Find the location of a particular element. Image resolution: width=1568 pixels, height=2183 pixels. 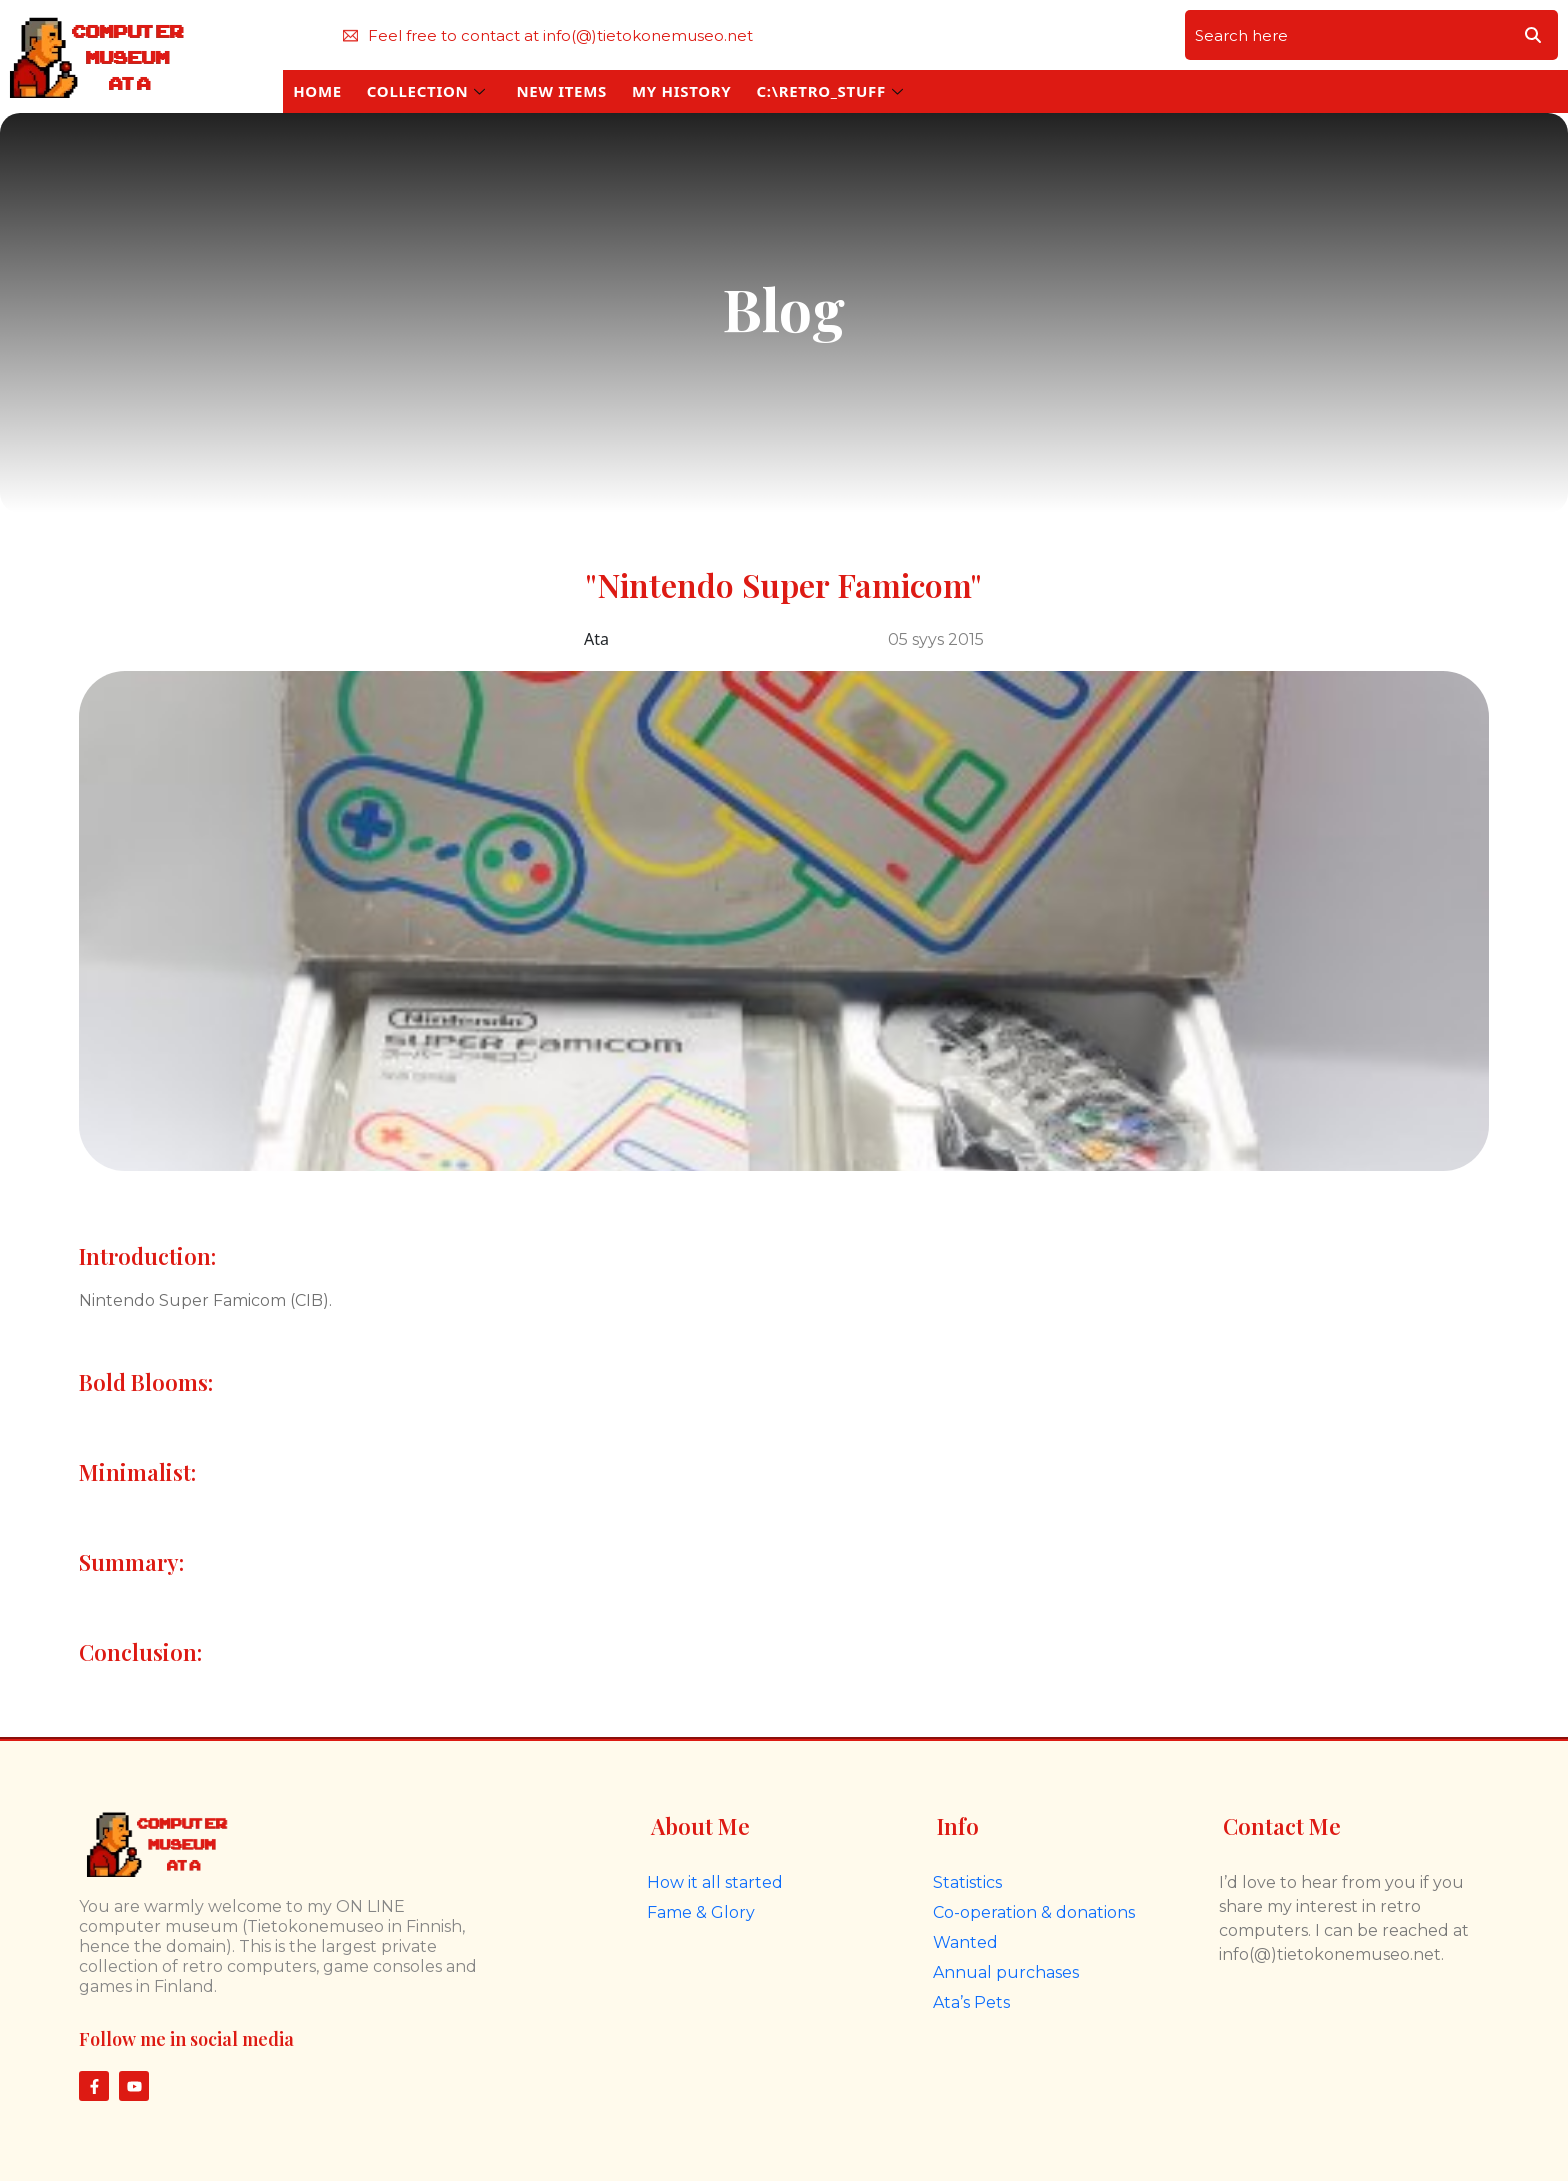

Wanted is located at coordinates (965, 1942).